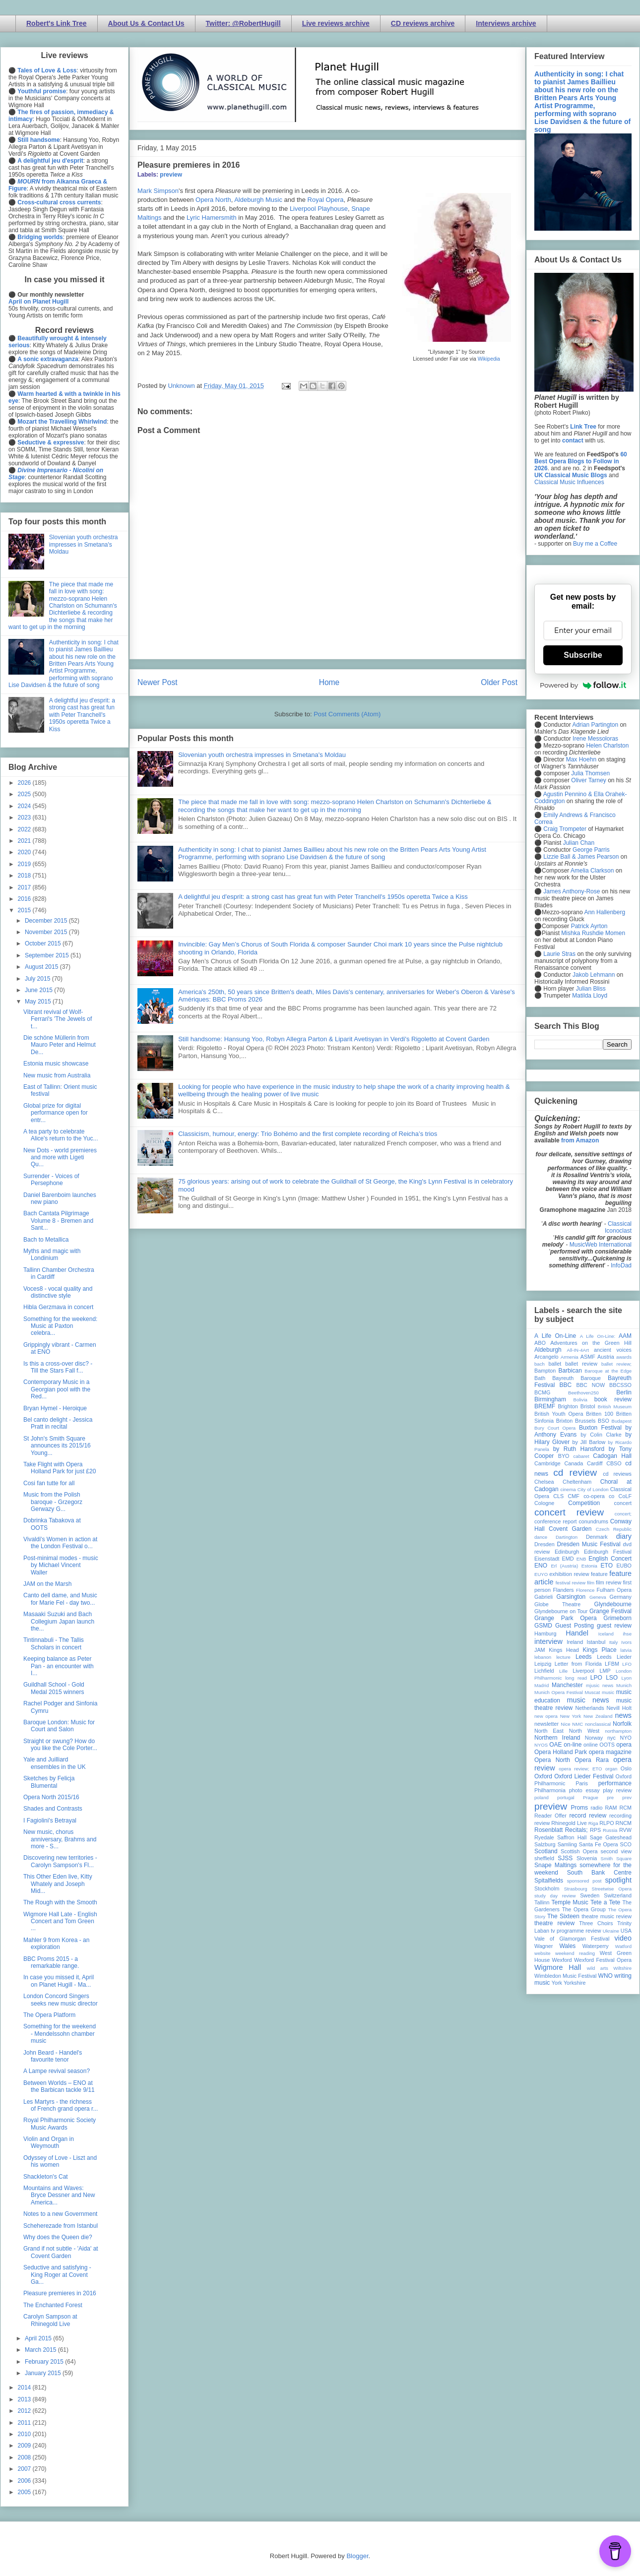 The width and height of the screenshot is (640, 2576). I want to click on Shades and Contrasts, so click(52, 1808).